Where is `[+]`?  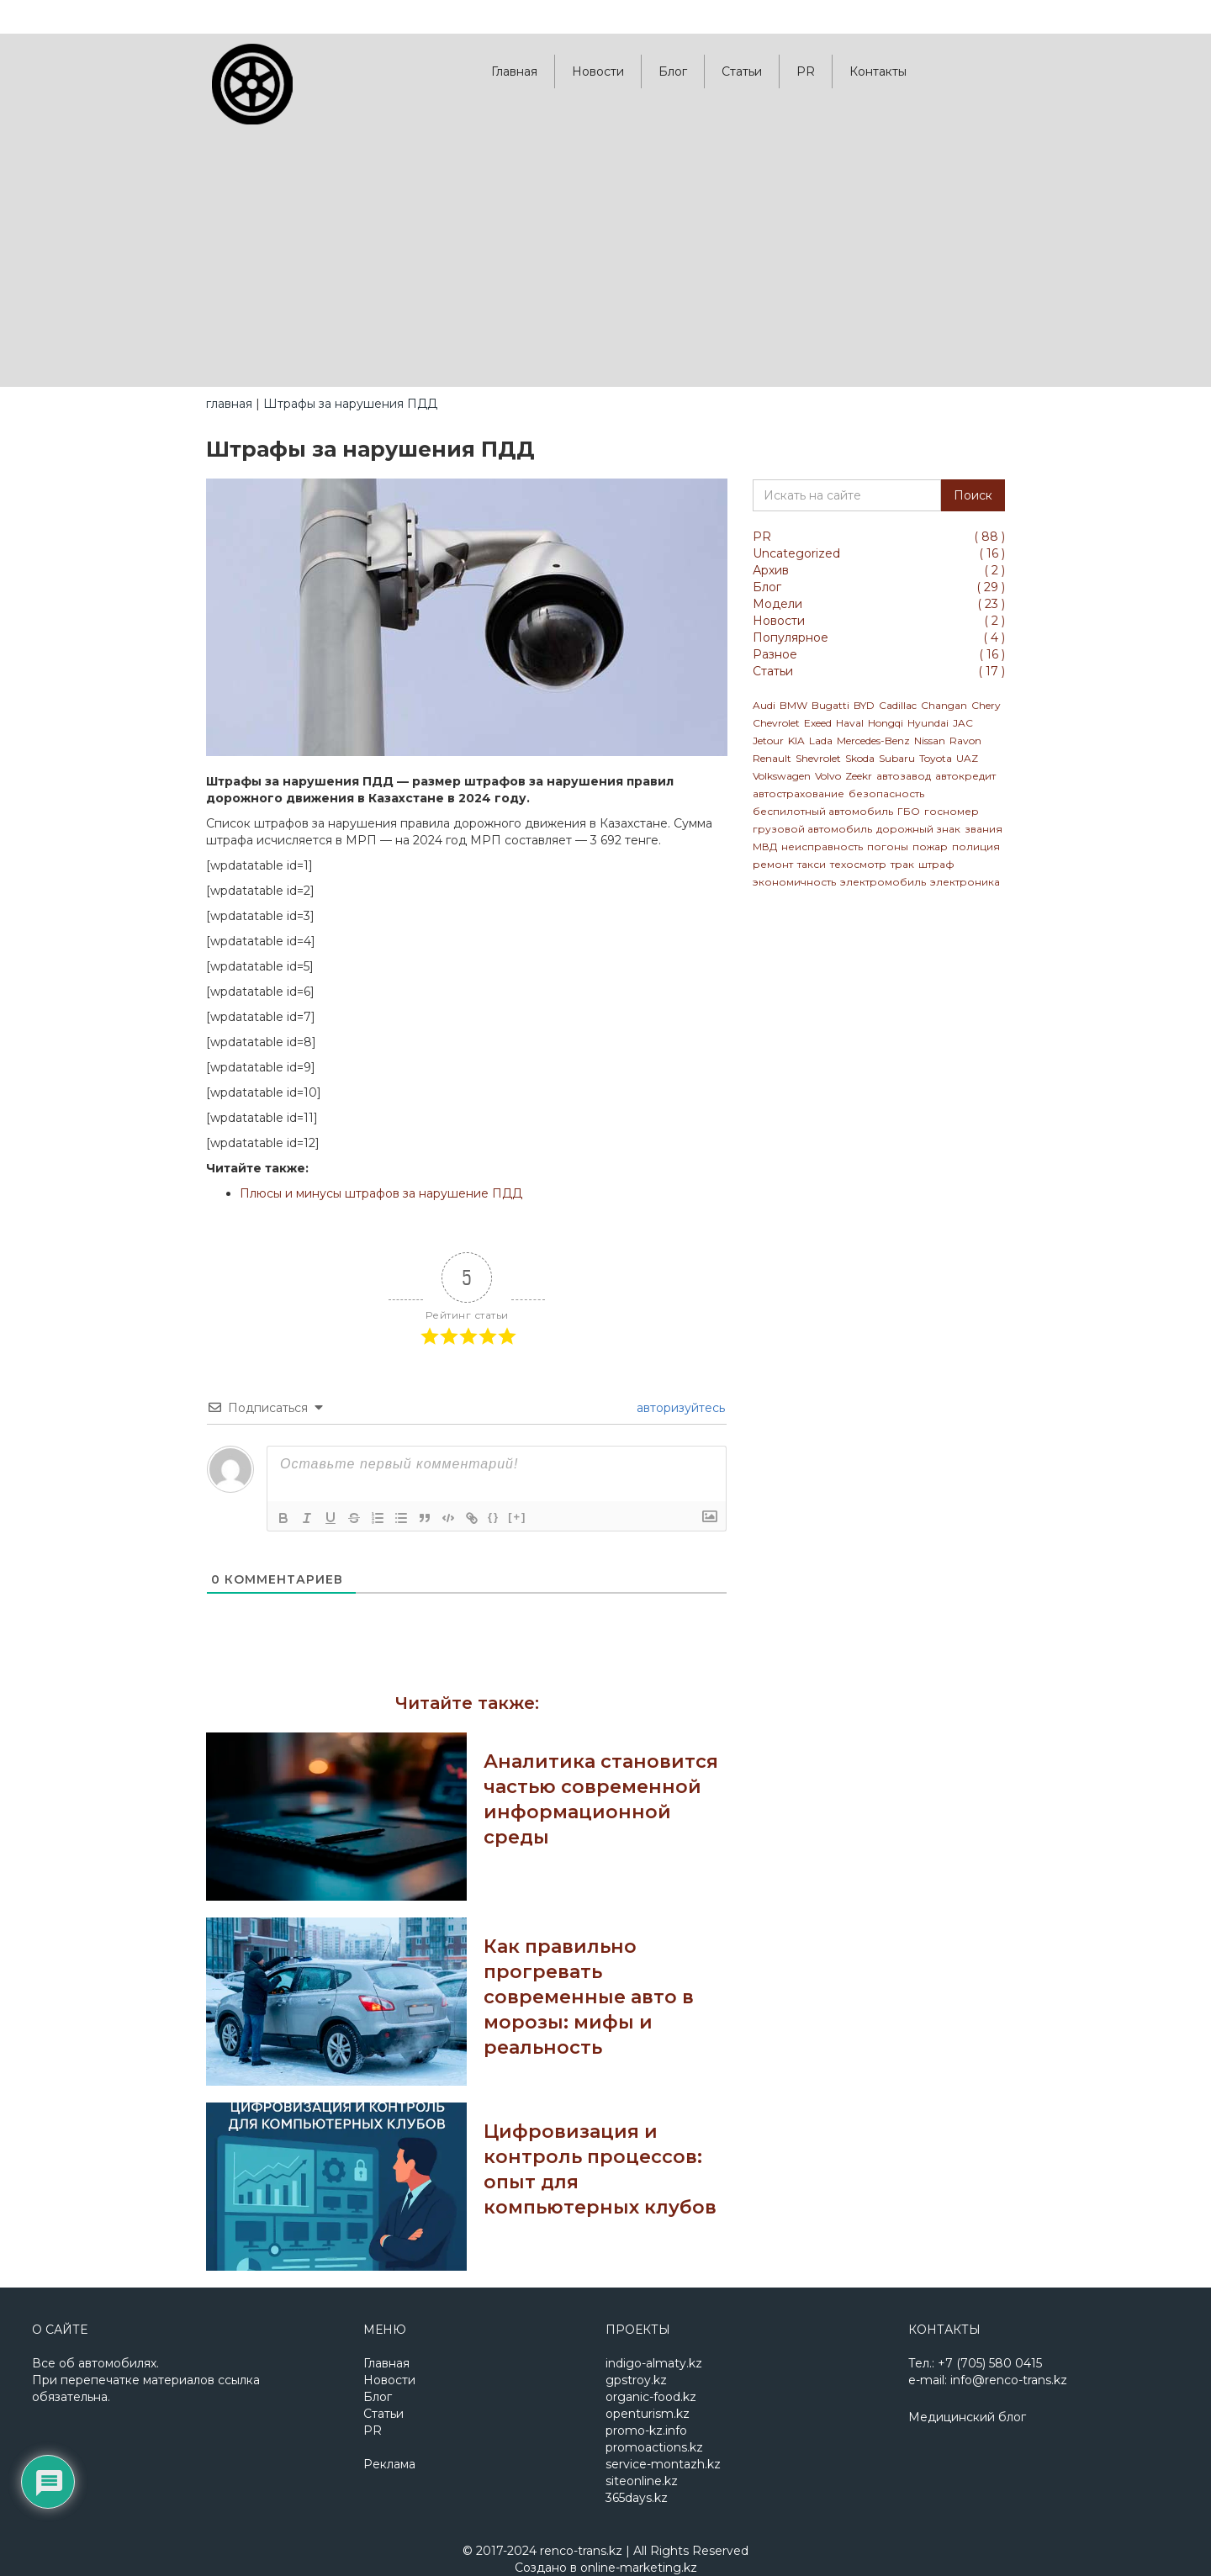
[+] is located at coordinates (517, 1516).